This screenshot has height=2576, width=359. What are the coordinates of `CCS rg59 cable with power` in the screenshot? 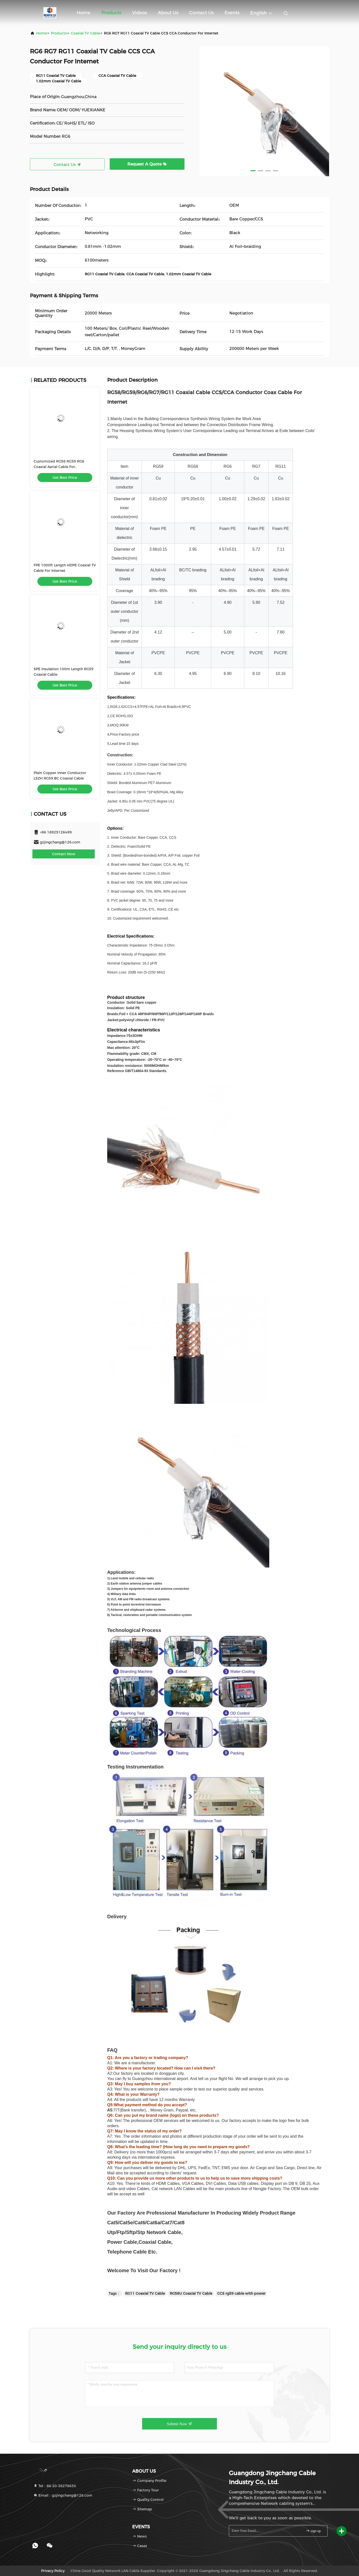 It's located at (241, 2293).